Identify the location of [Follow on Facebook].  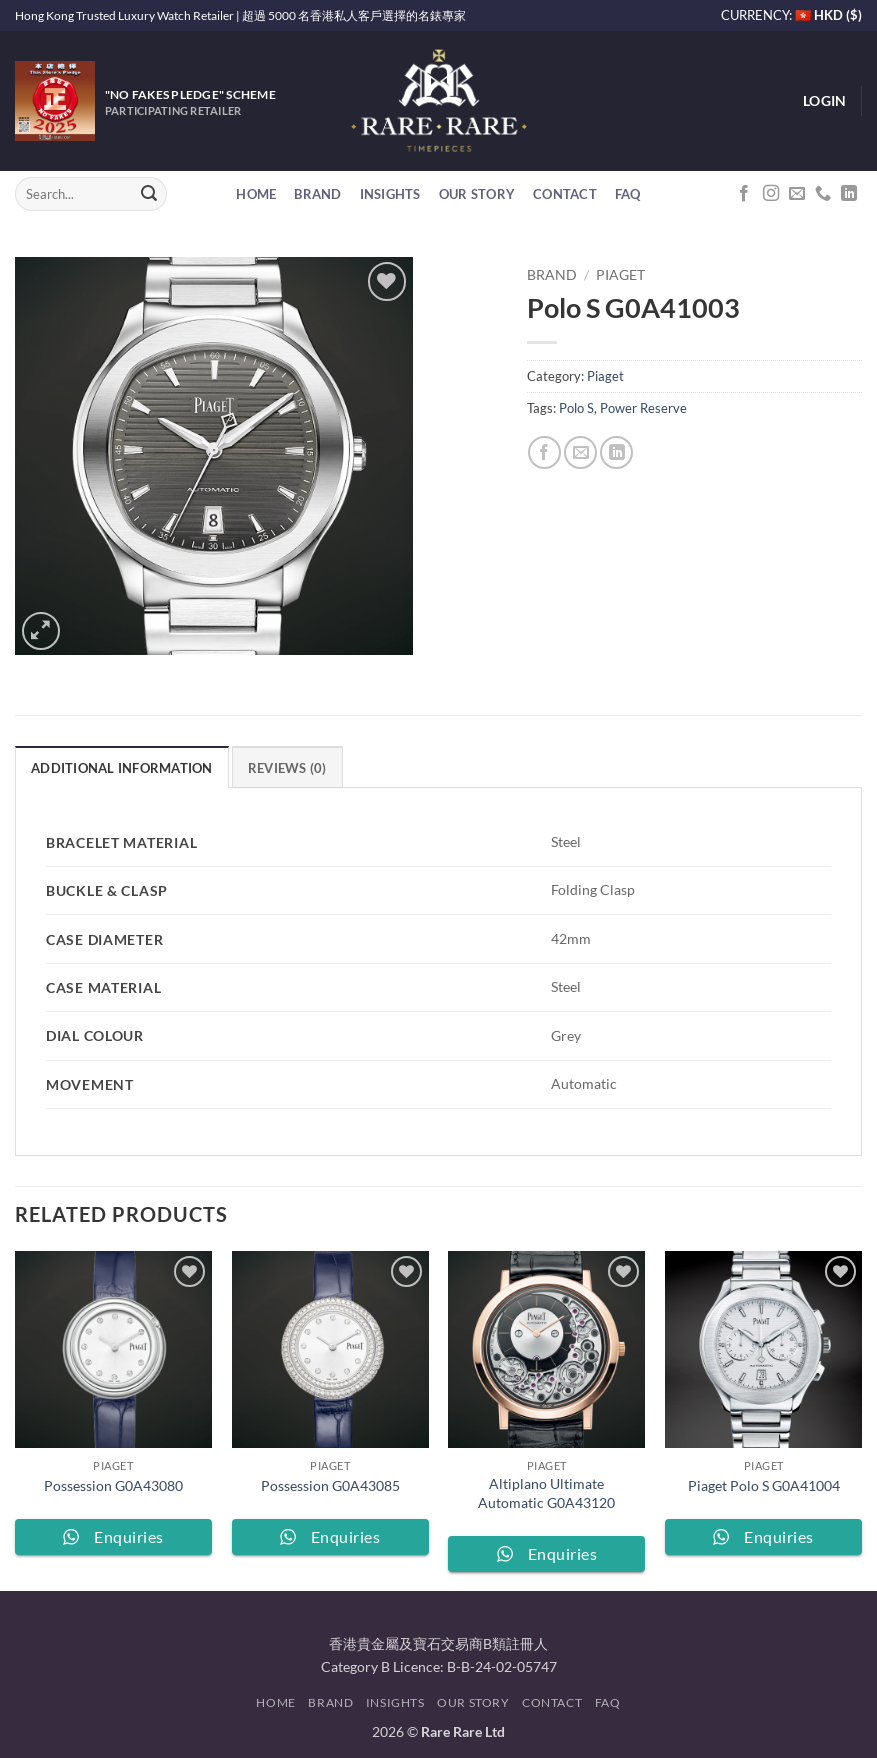
(744, 194).